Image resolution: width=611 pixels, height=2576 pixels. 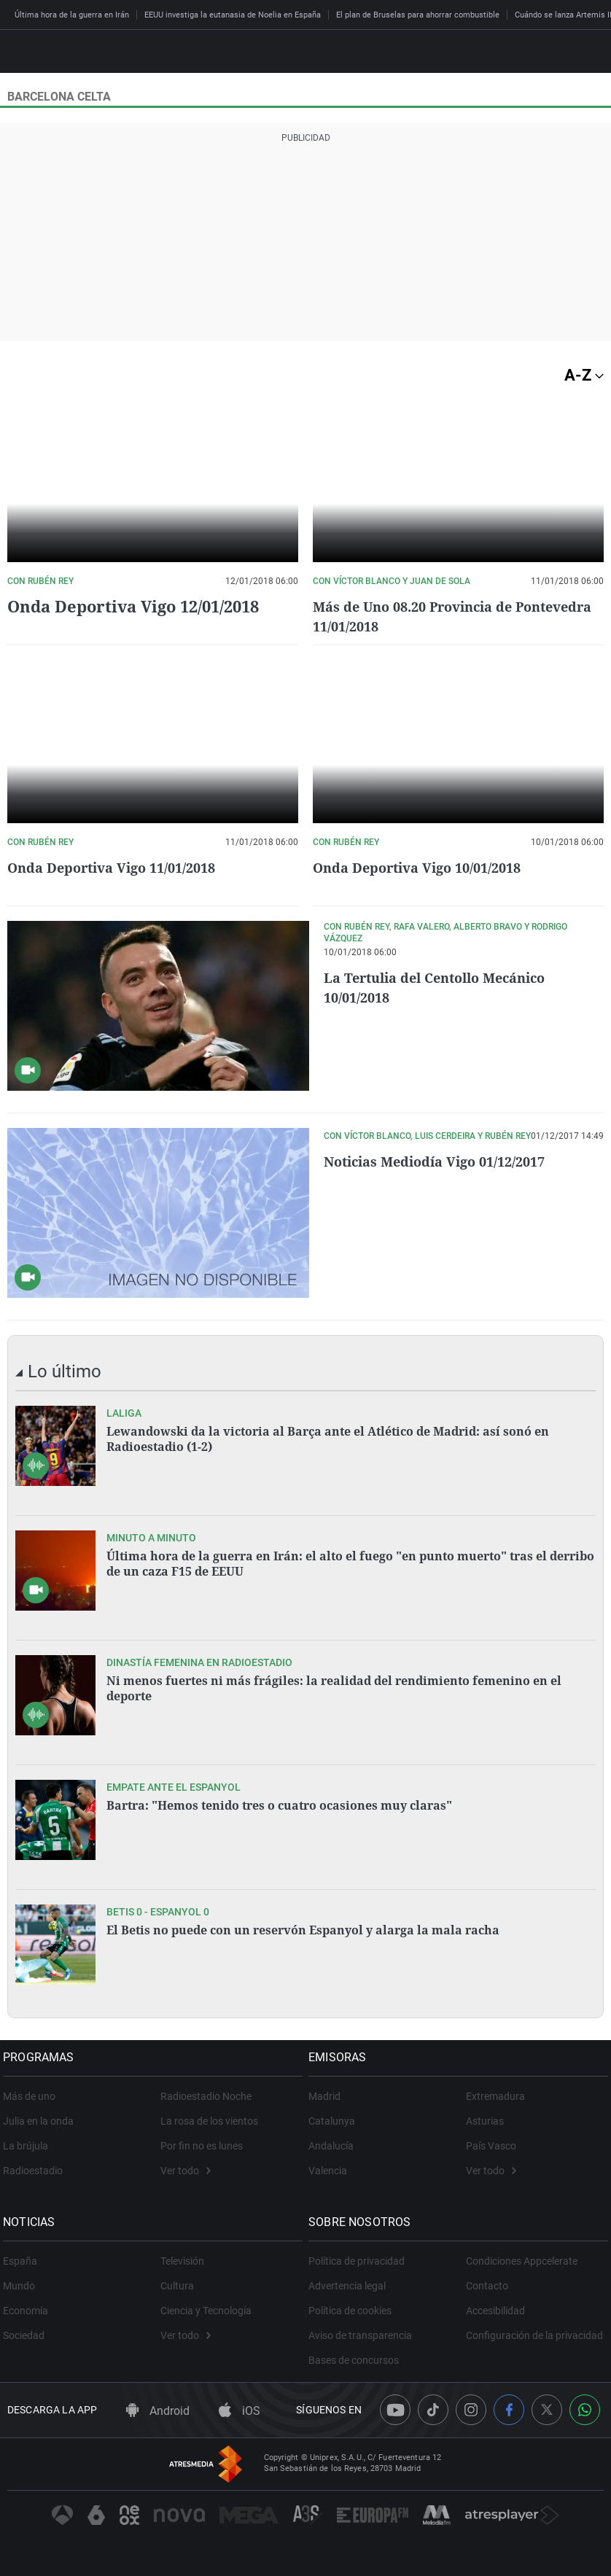 What do you see at coordinates (72, 15) in the screenshot?
I see `Última hora de la guerra en Irán` at bounding box center [72, 15].